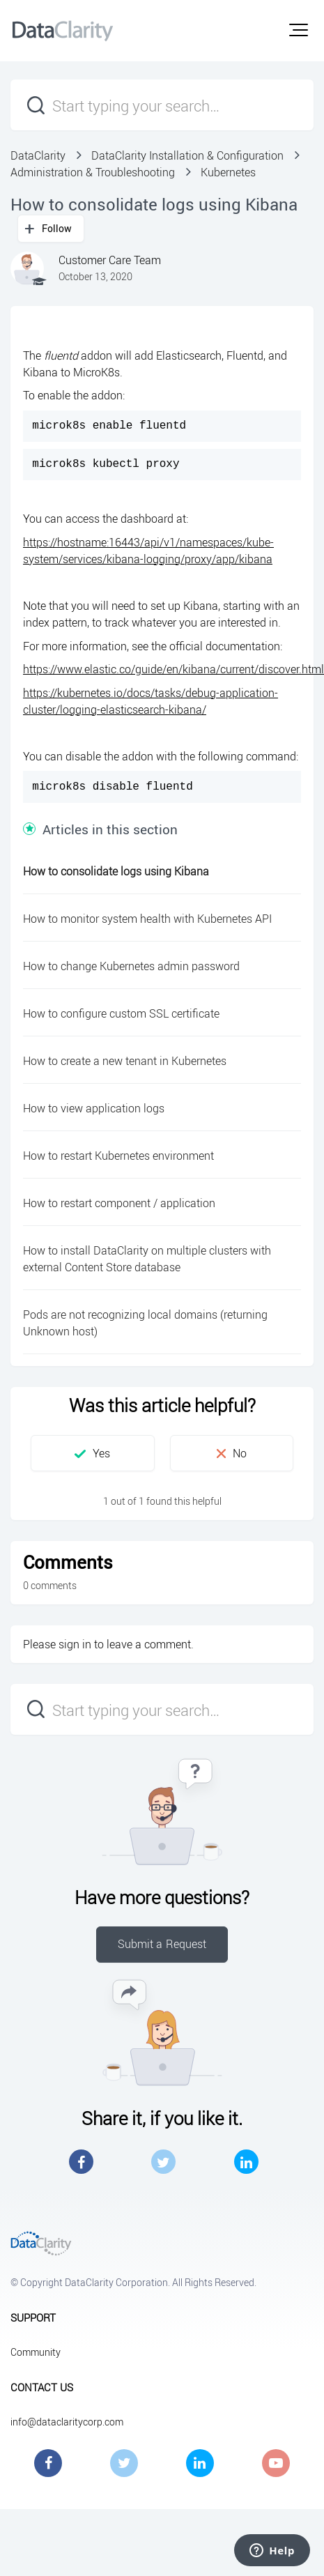 Image resolution: width=324 pixels, height=2576 pixels. I want to click on How to configure custom SSL certificate, so click(121, 1013).